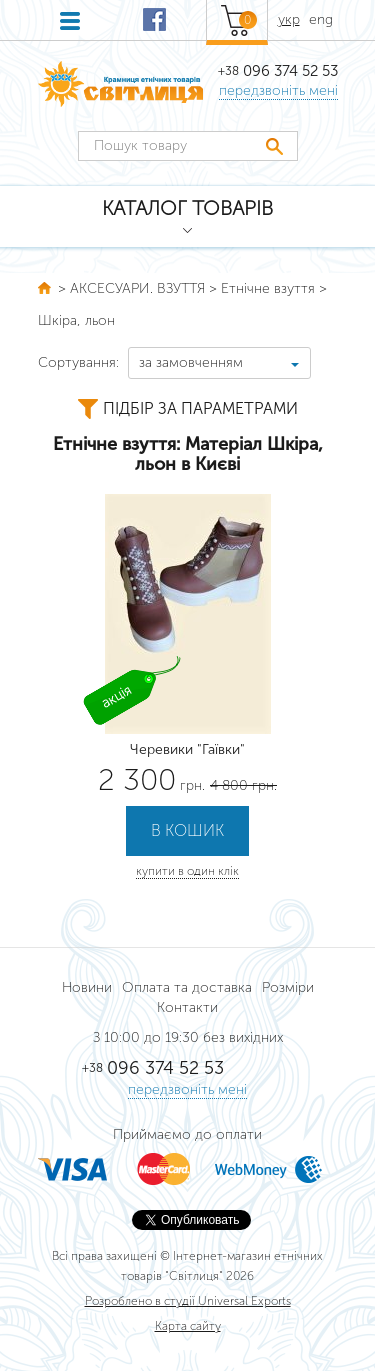 The image size is (375, 1371). What do you see at coordinates (187, 749) in the screenshot?
I see `Черевики "Гаївки"` at bounding box center [187, 749].